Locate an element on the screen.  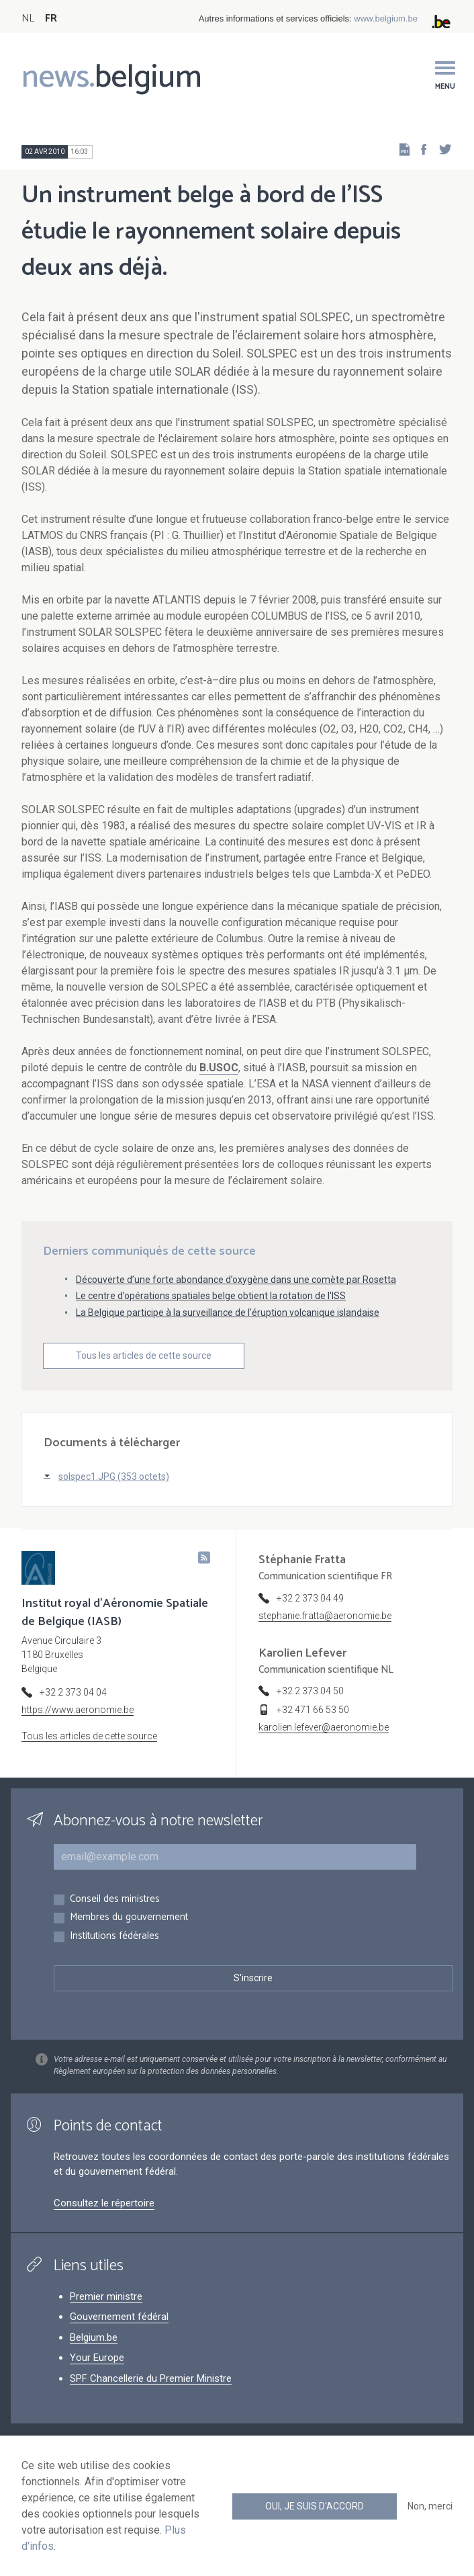
+32 471 66 53 50 is located at coordinates (313, 1709).